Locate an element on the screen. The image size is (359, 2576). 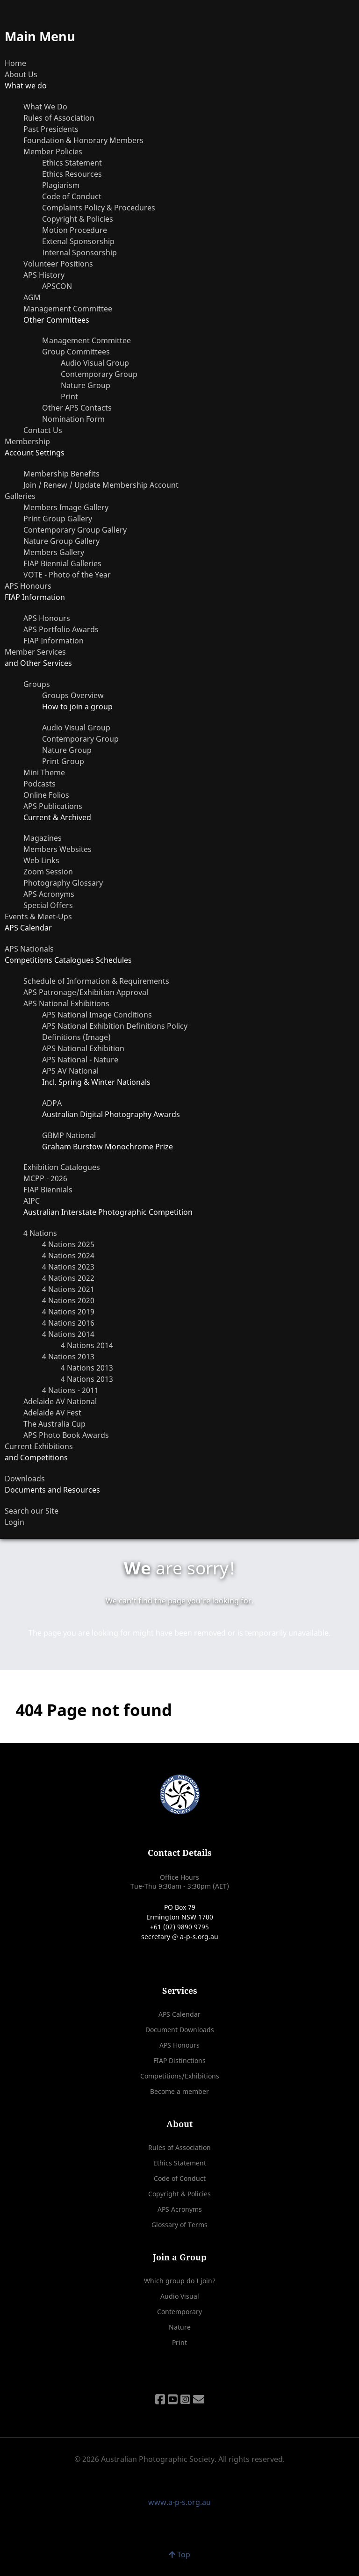
Special Offers is located at coordinates (48, 905).